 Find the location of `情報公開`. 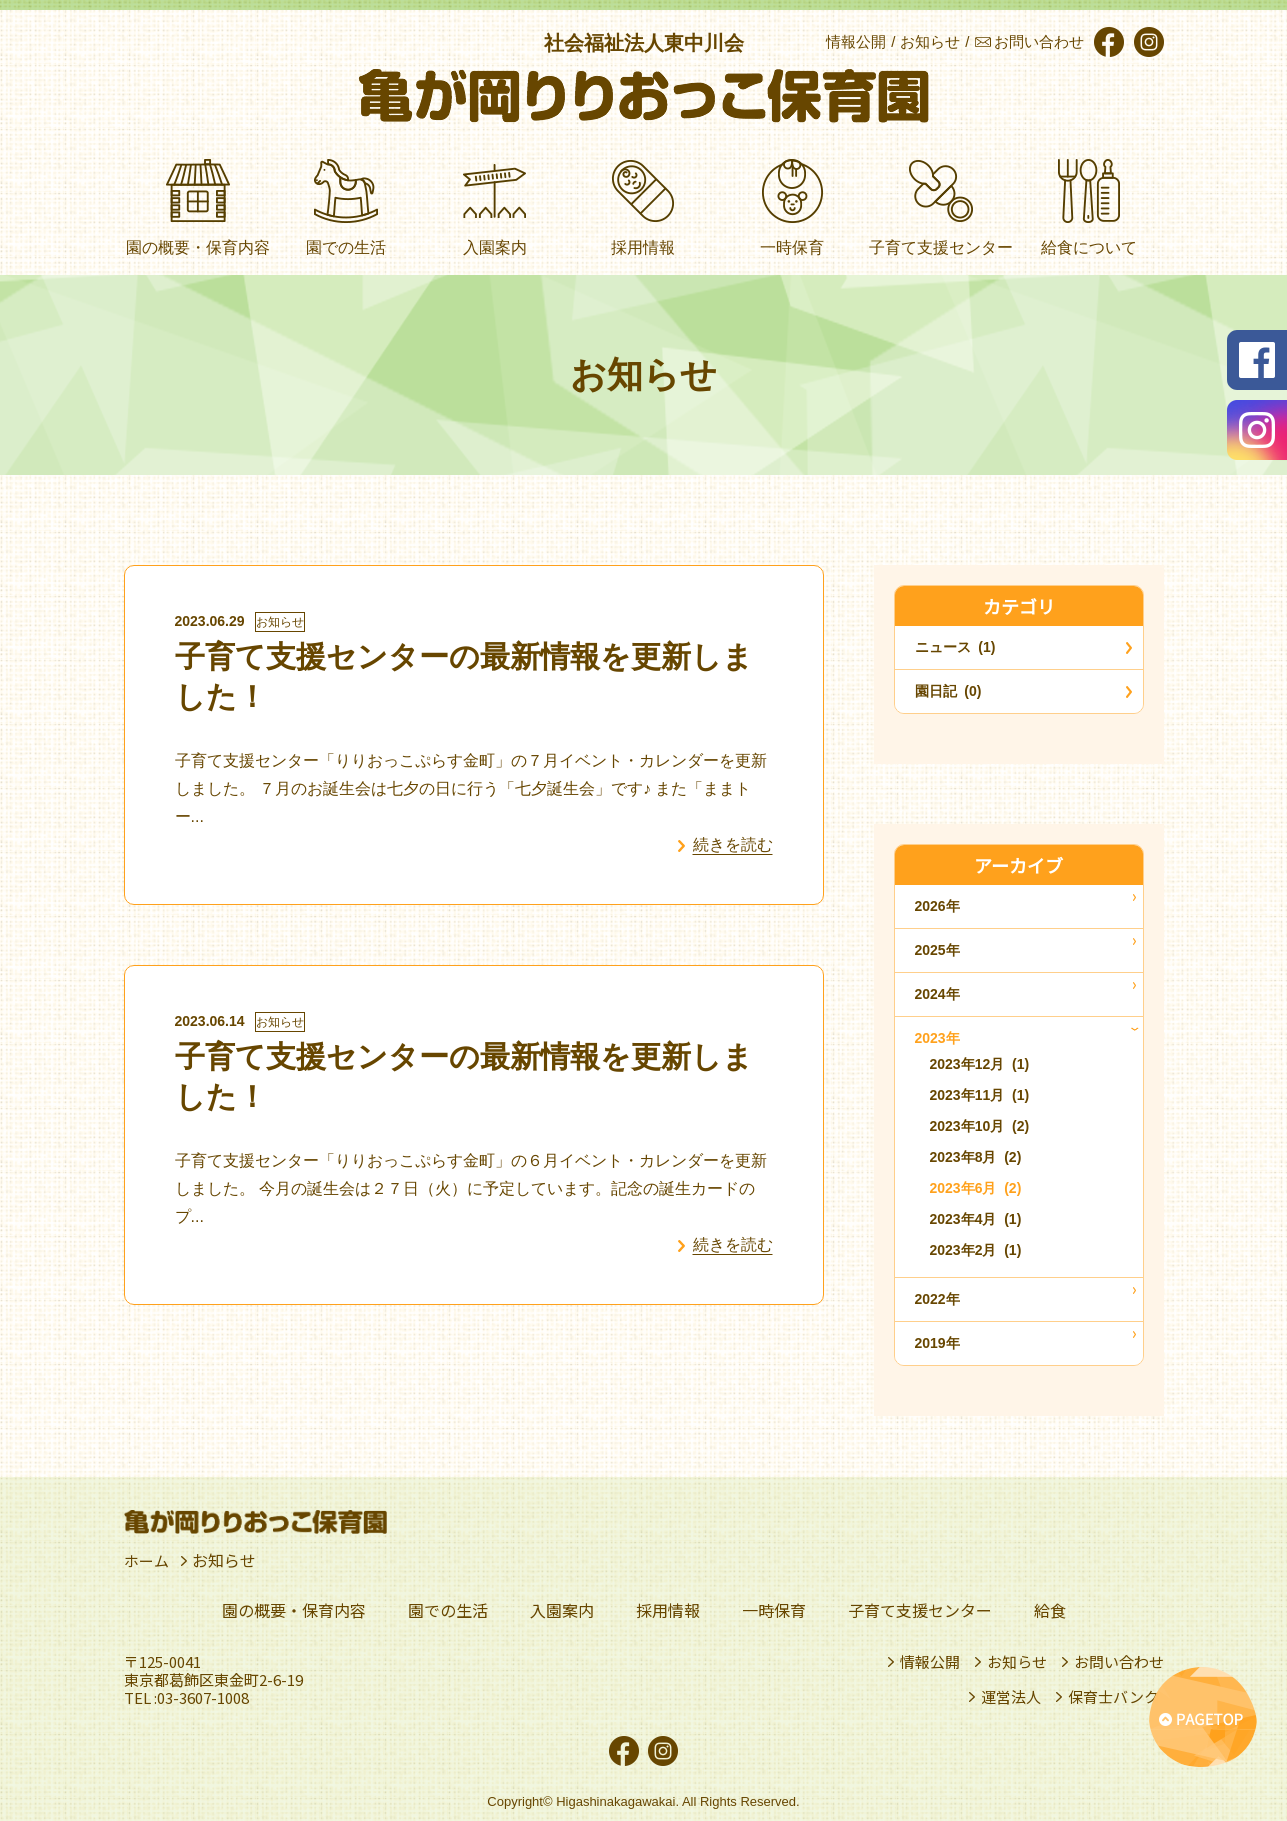

情報公開 is located at coordinates (930, 1662).